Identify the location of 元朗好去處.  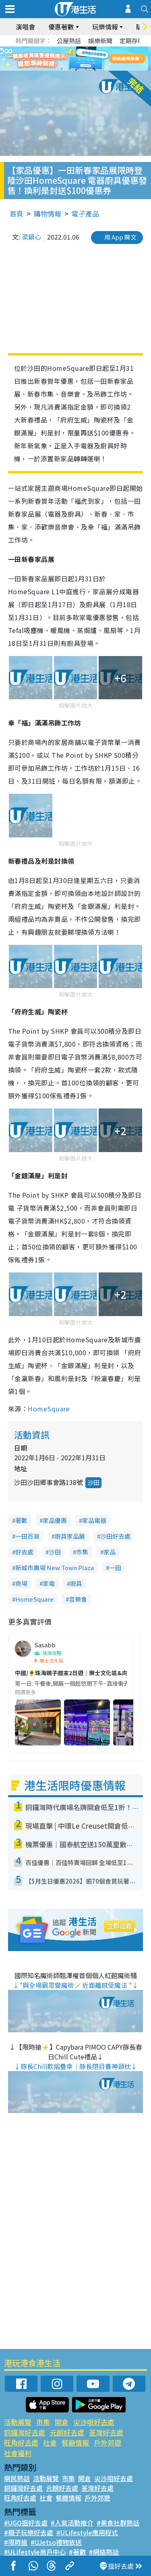
(67, 2432).